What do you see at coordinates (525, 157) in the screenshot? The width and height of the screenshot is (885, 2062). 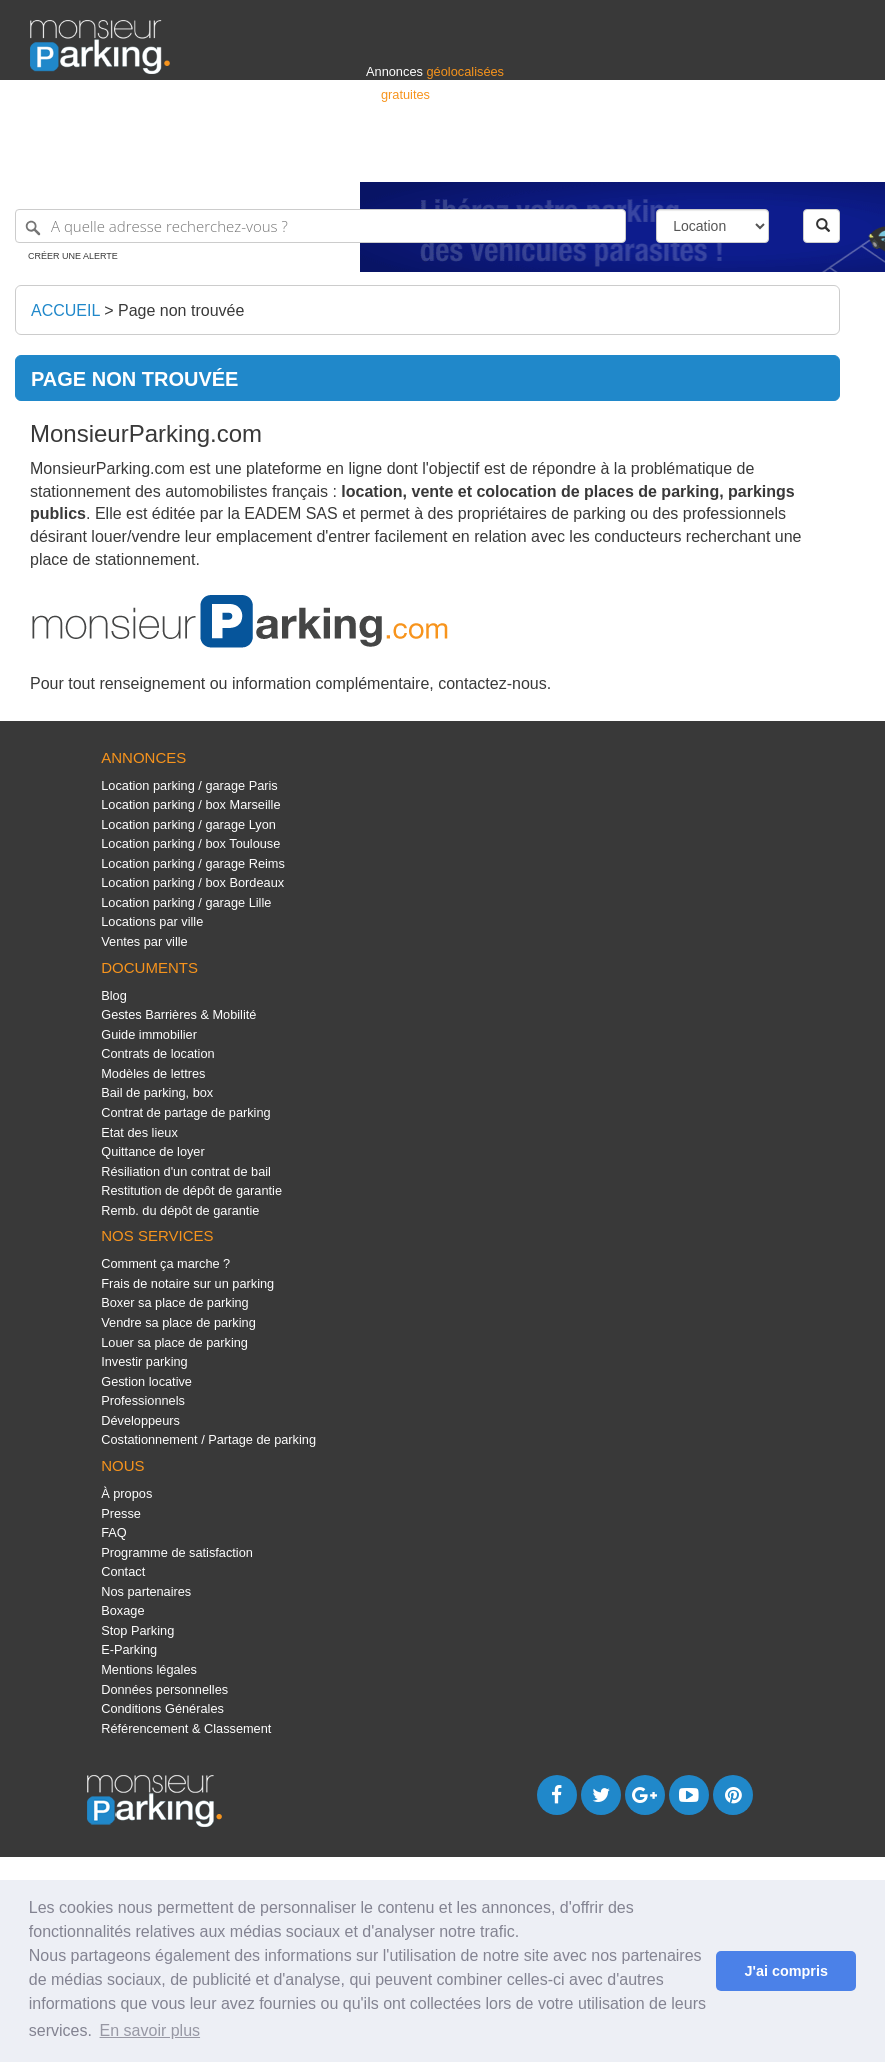 I see `Professionnels` at bounding box center [525, 157].